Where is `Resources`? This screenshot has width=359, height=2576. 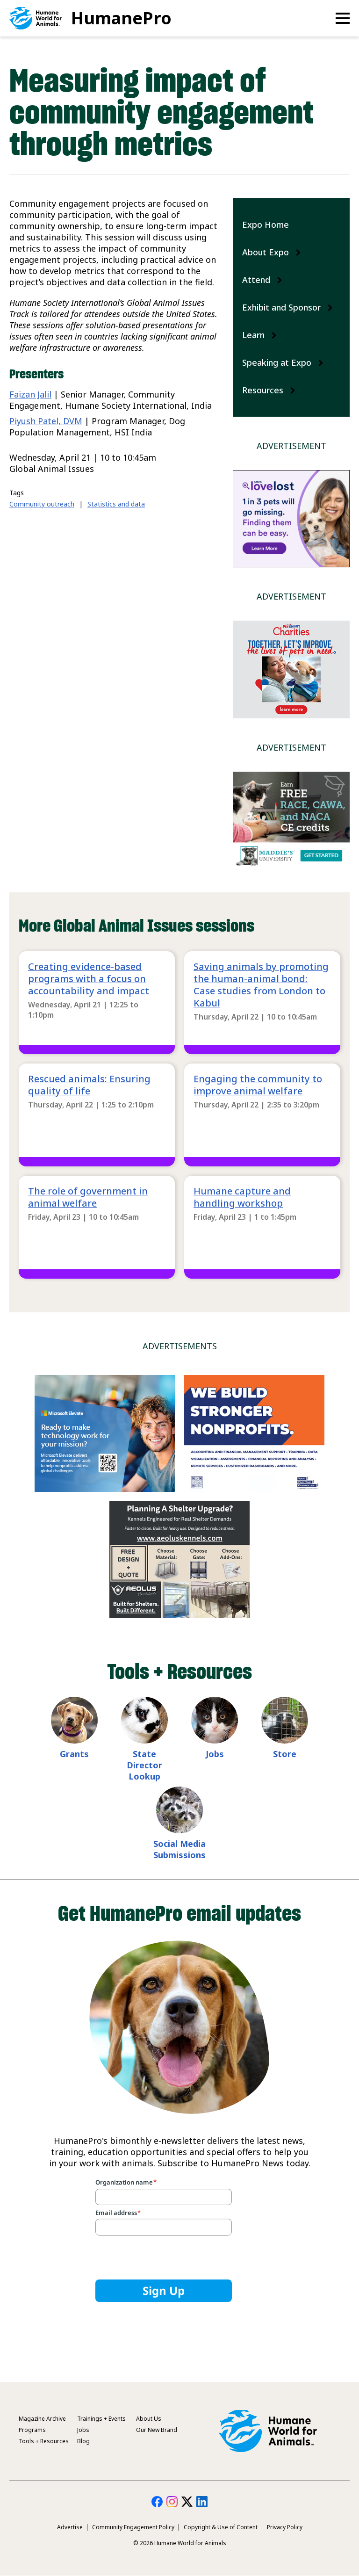
Resources is located at coordinates (262, 390).